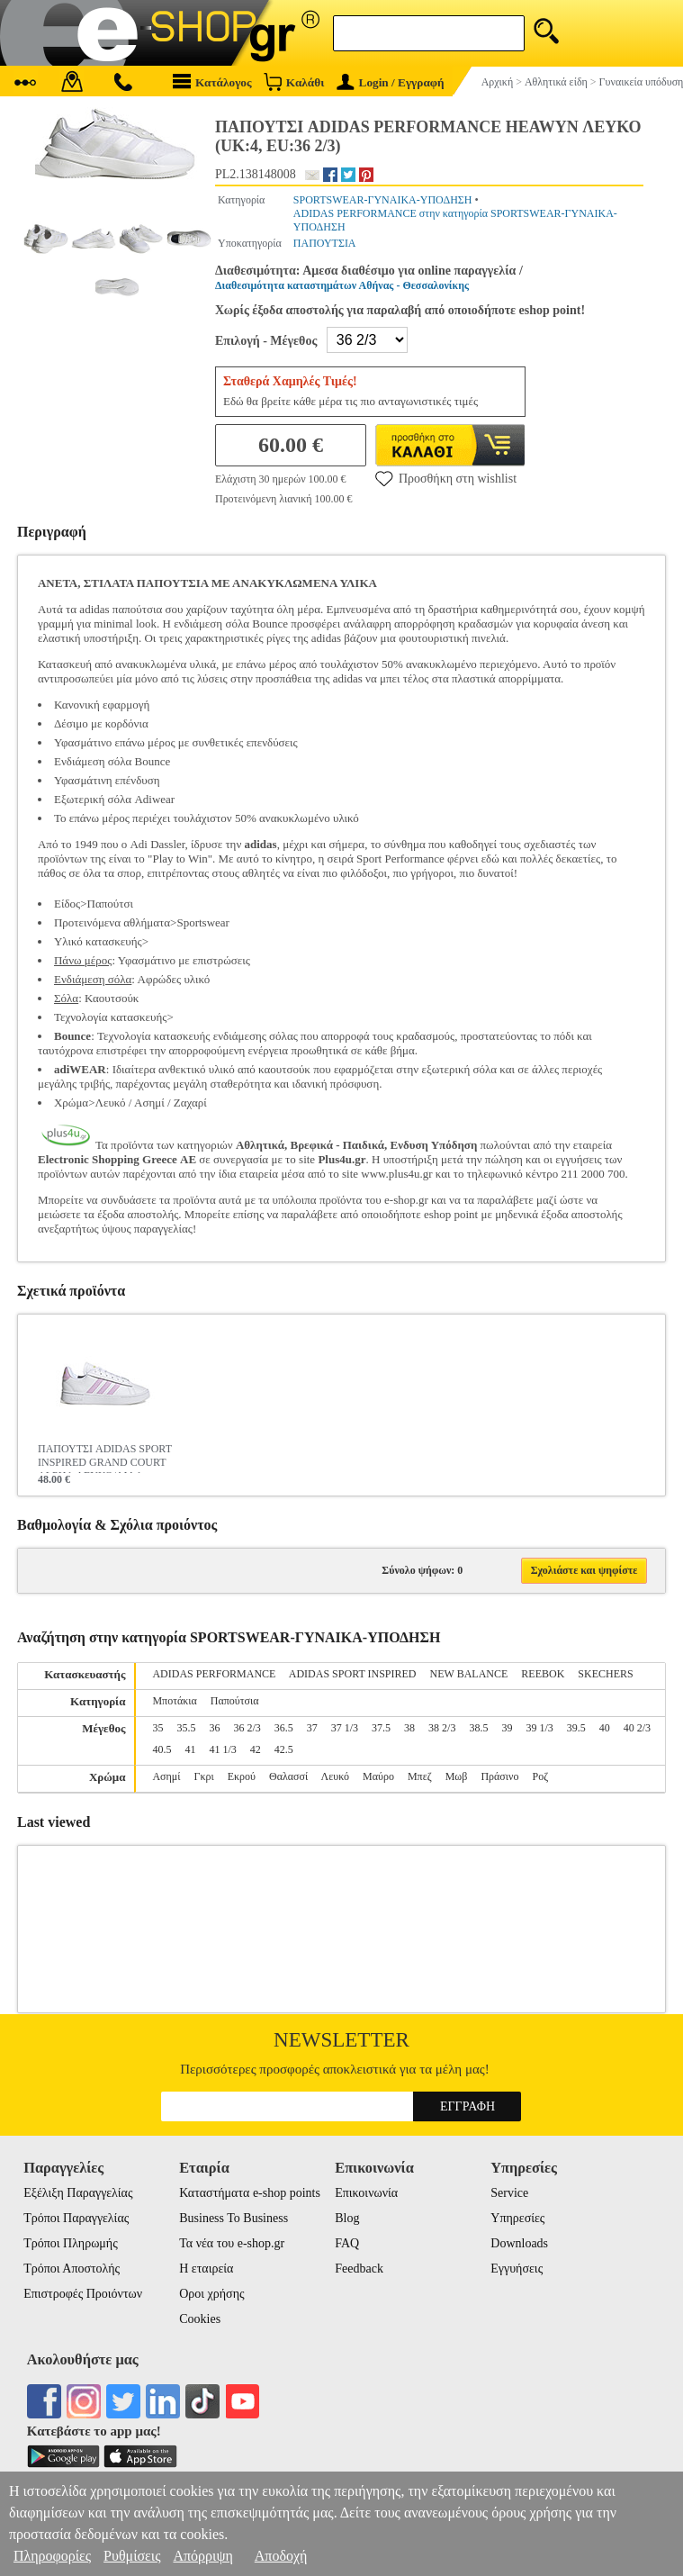 The image size is (683, 2576). I want to click on Service, so click(509, 2193).